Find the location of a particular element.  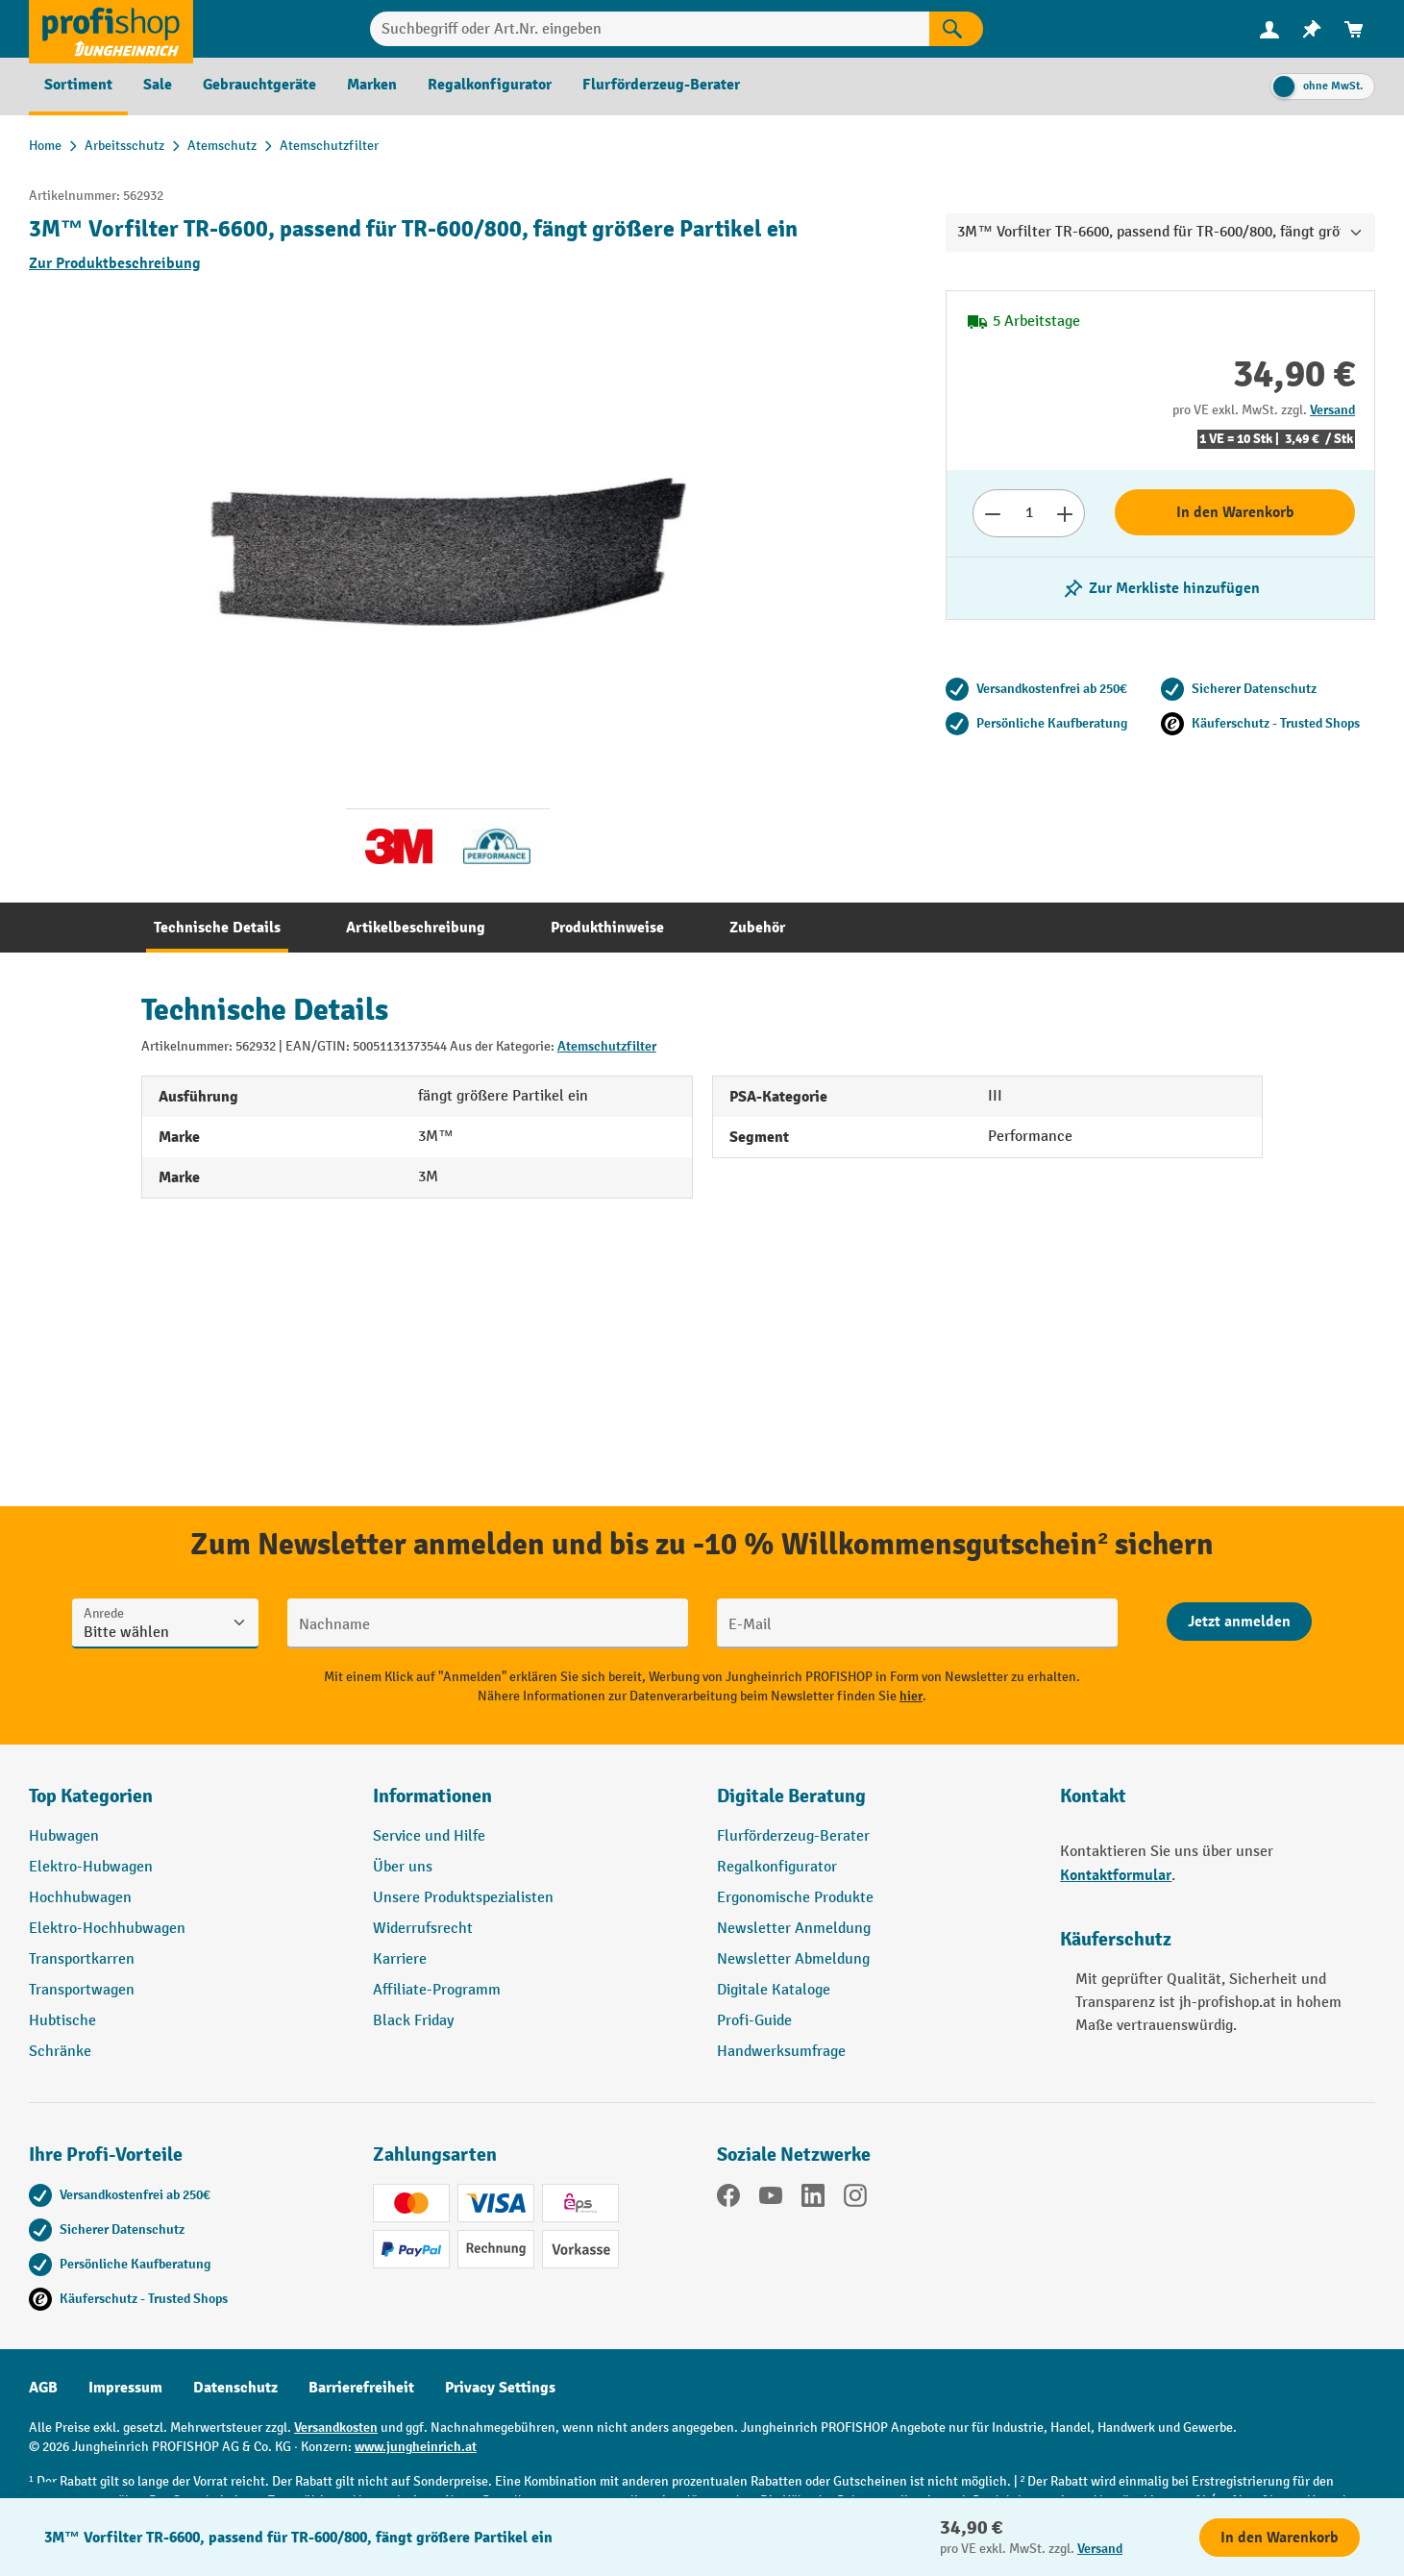

Privacy Settings is located at coordinates (500, 2387).